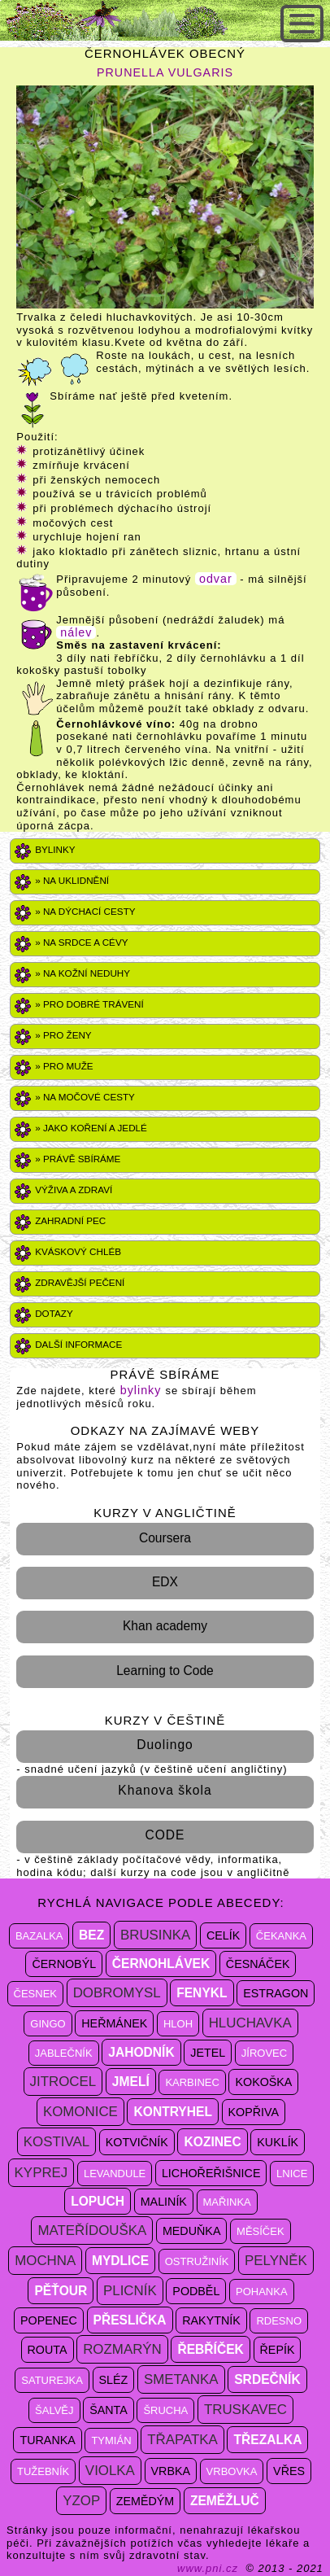 This screenshot has height=2576, width=330. What do you see at coordinates (258, 1963) in the screenshot?
I see `česnáček` at bounding box center [258, 1963].